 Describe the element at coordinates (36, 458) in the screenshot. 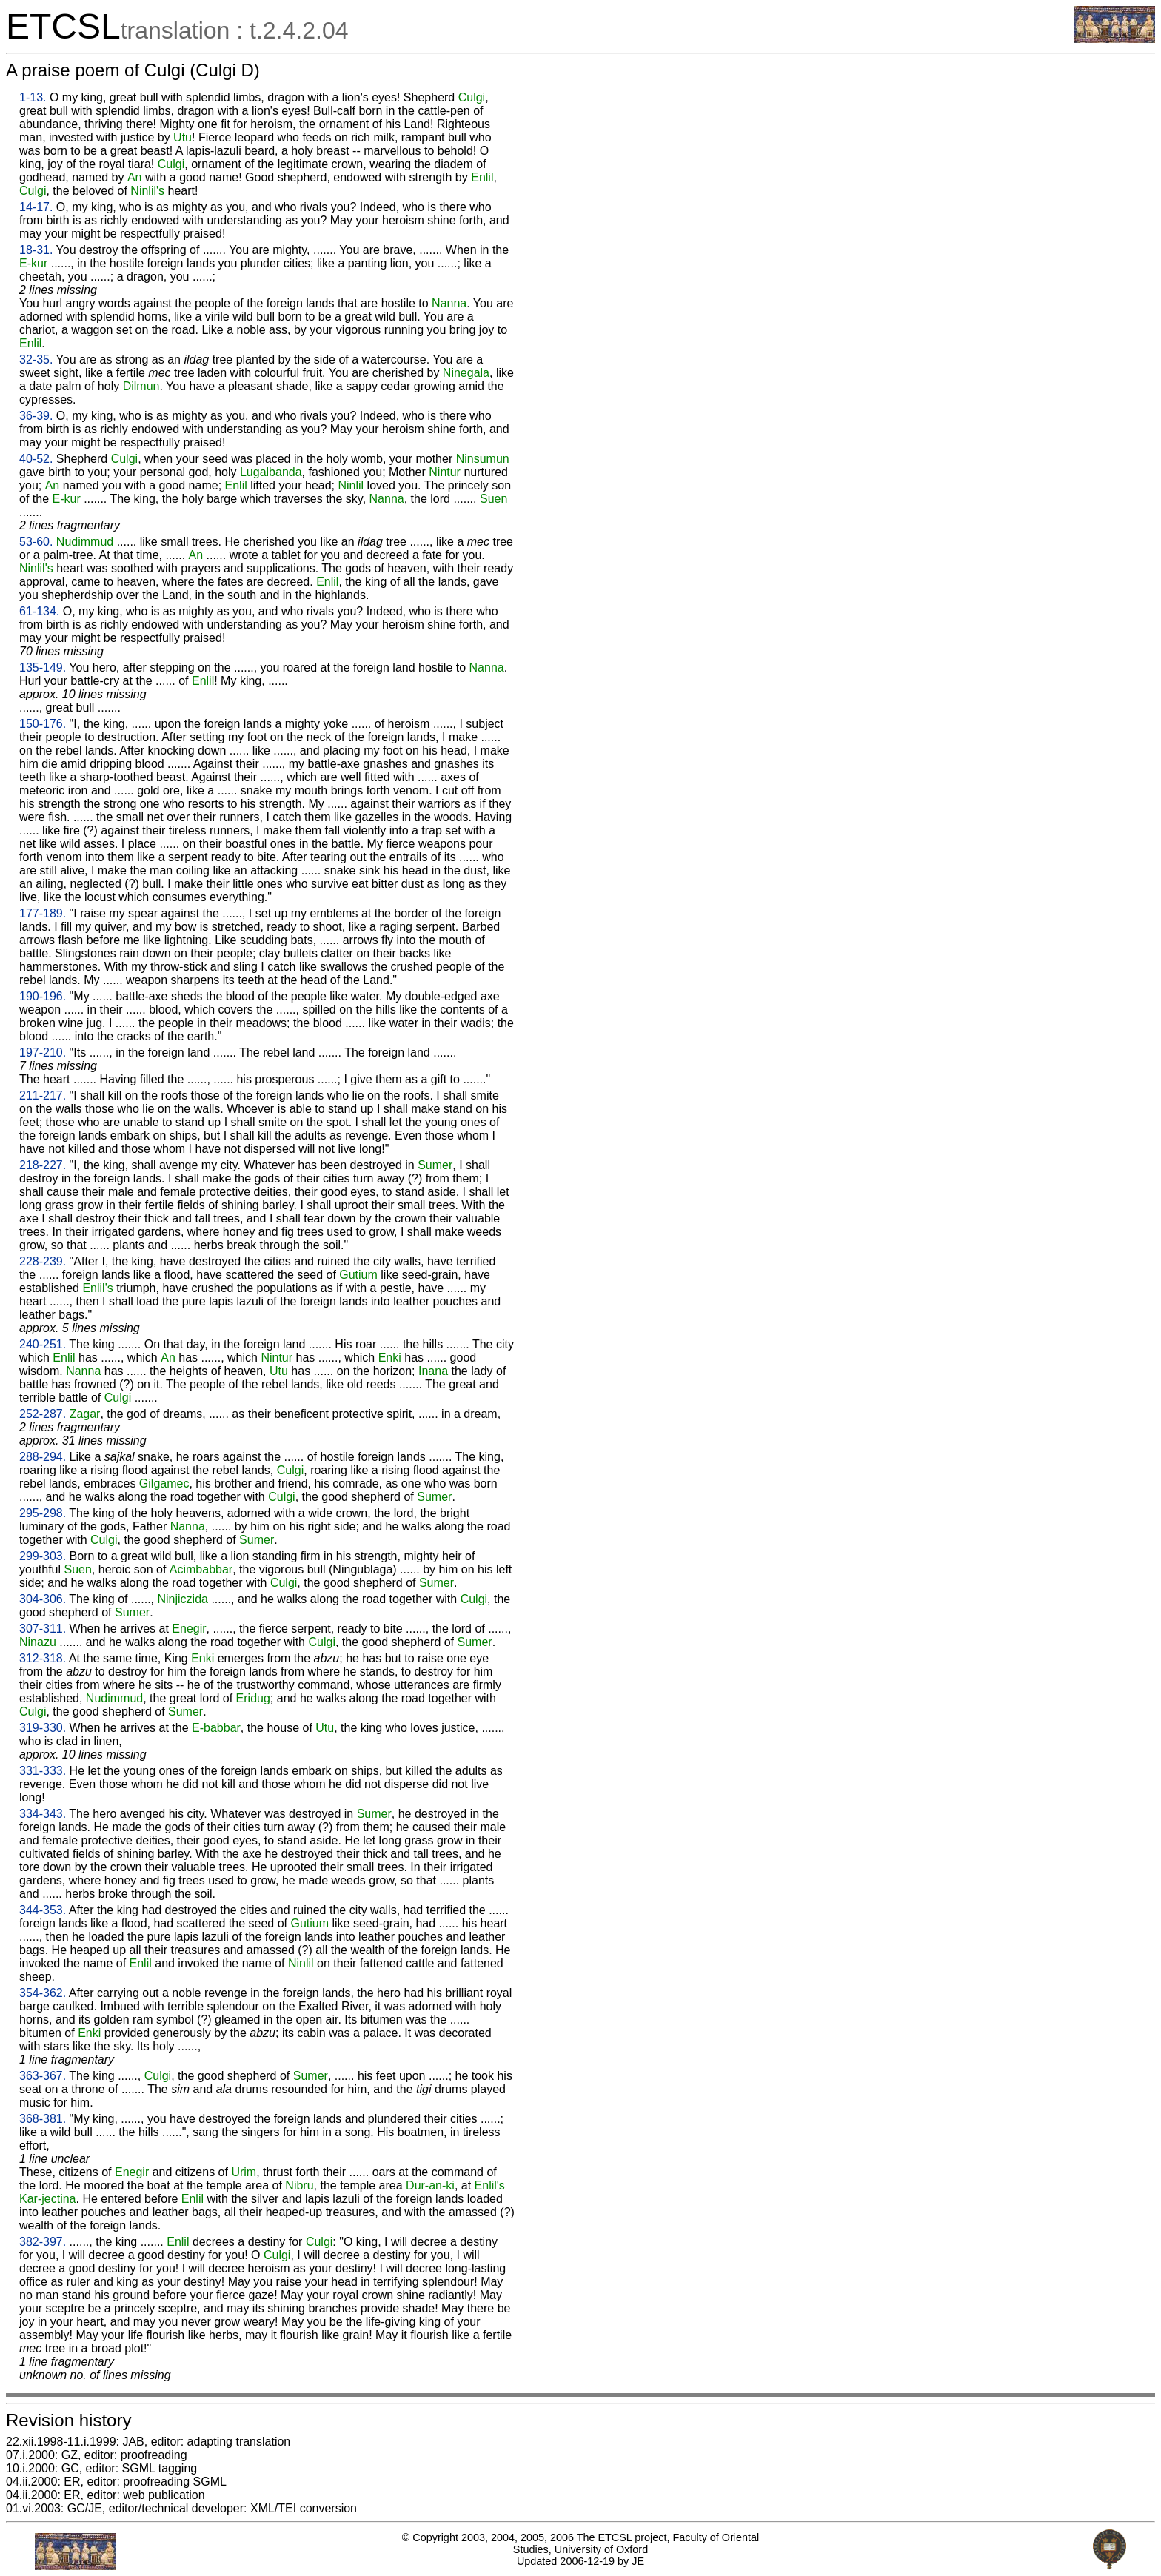

I see `40-52.` at that location.